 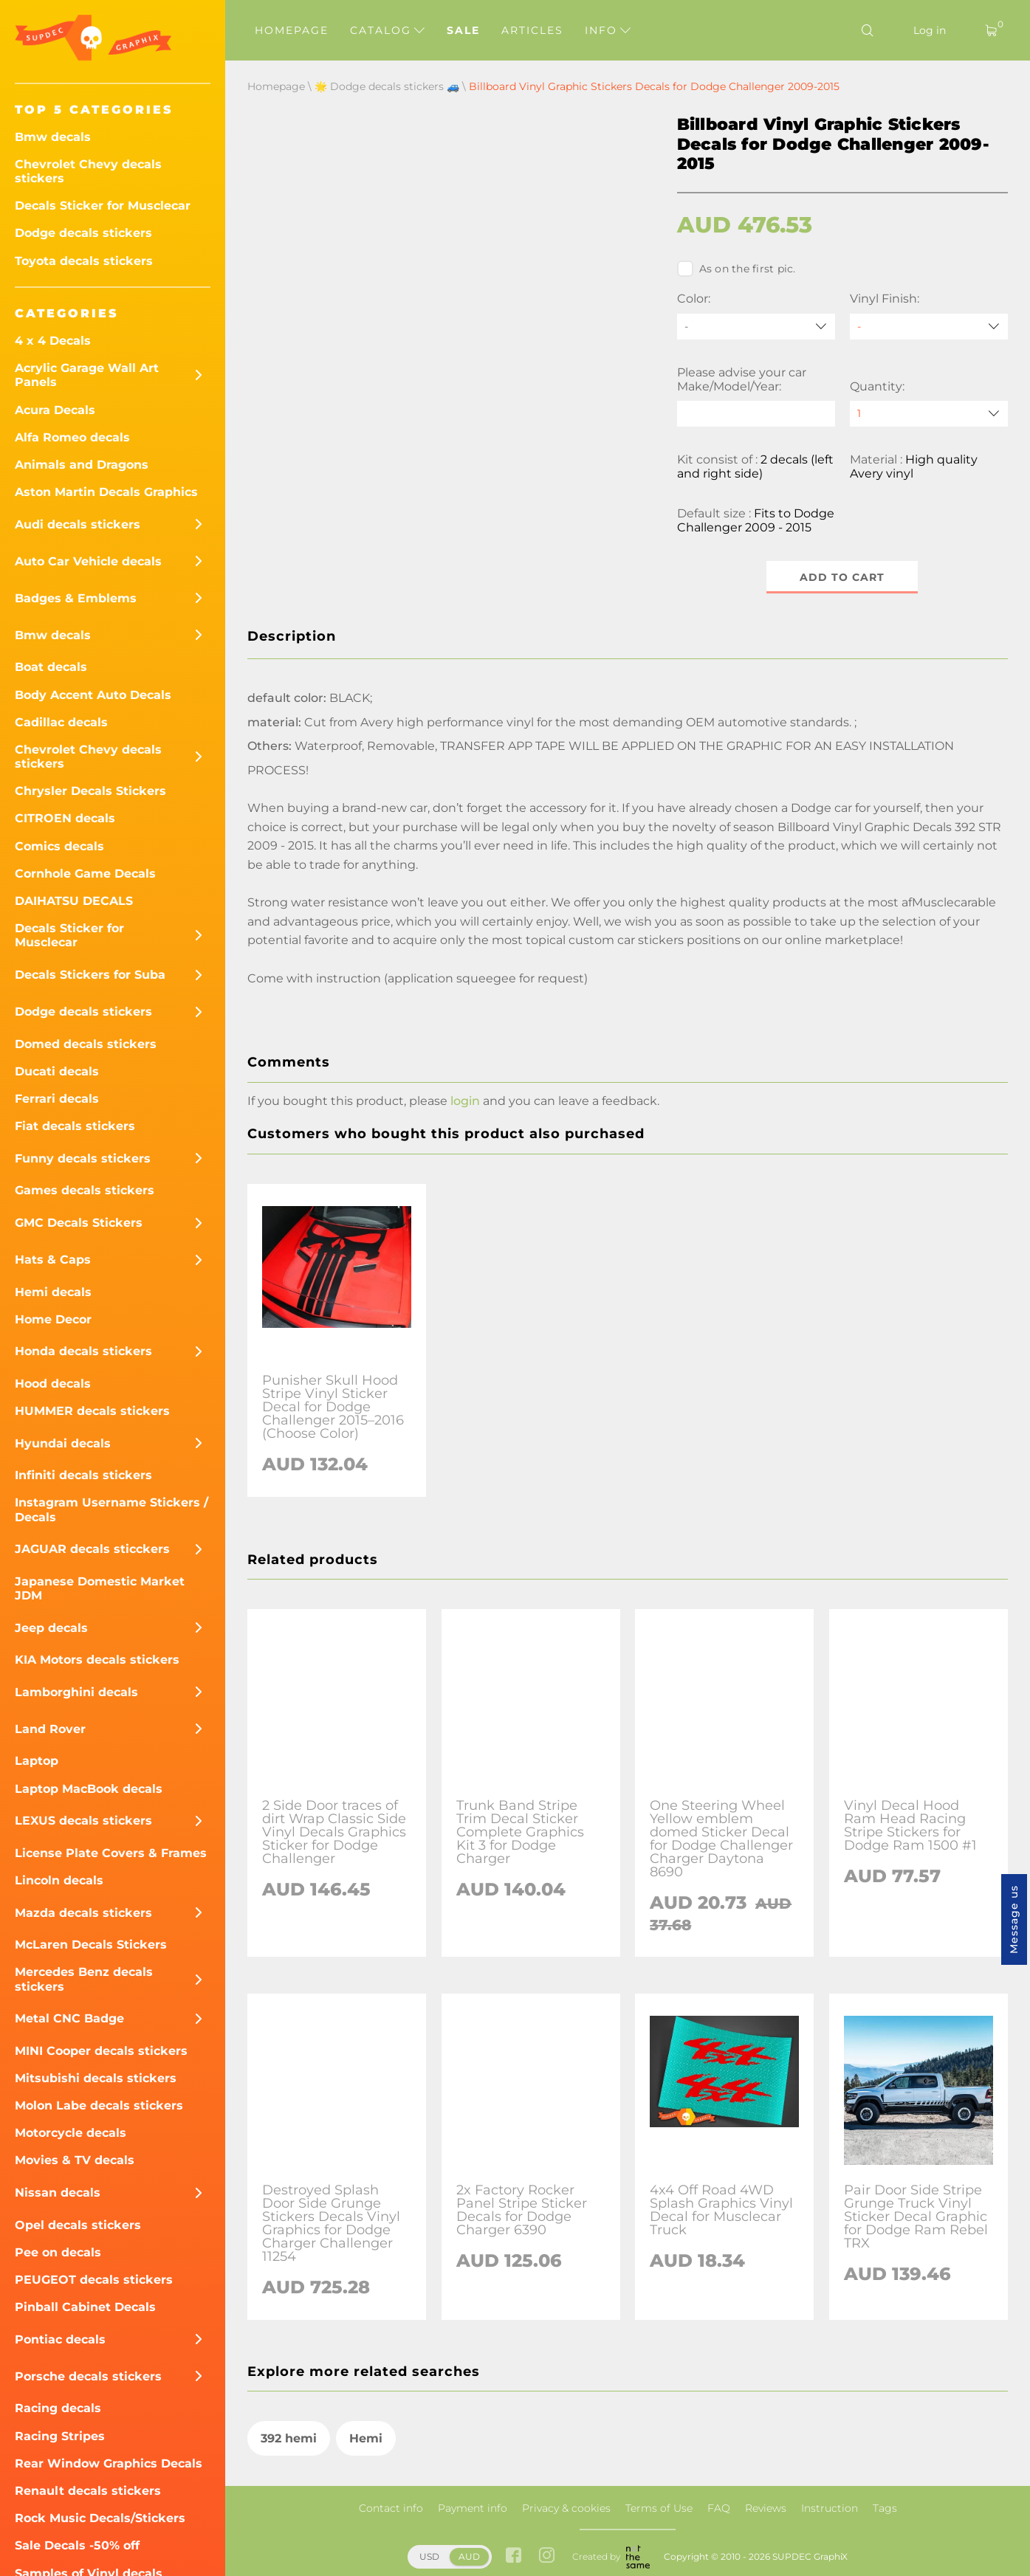 What do you see at coordinates (83, 1158) in the screenshot?
I see `Funny decals stickers` at bounding box center [83, 1158].